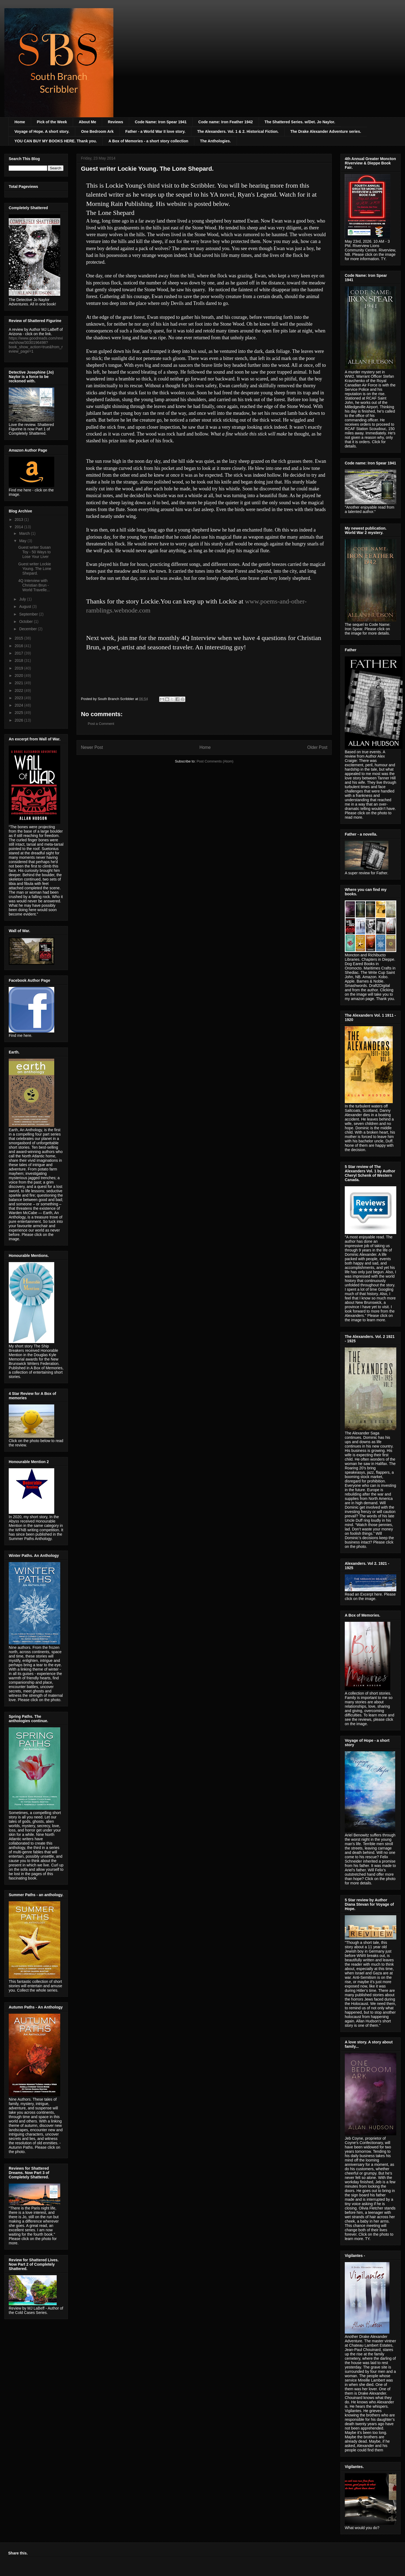 This screenshot has width=405, height=2576. What do you see at coordinates (19, 646) in the screenshot?
I see `2016` at bounding box center [19, 646].